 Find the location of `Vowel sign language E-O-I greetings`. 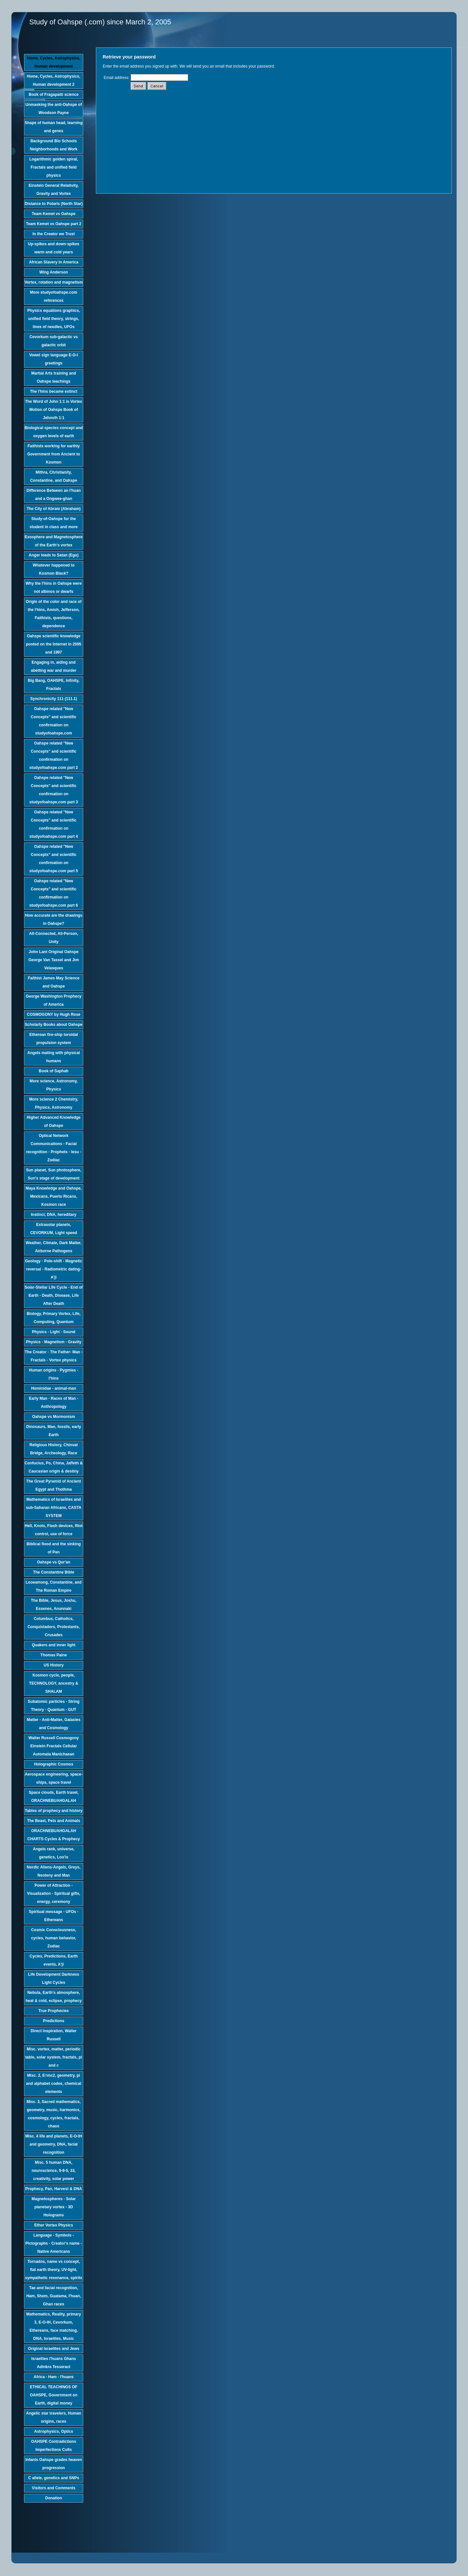

Vowel sign language E-O-I greetings is located at coordinates (53, 359).